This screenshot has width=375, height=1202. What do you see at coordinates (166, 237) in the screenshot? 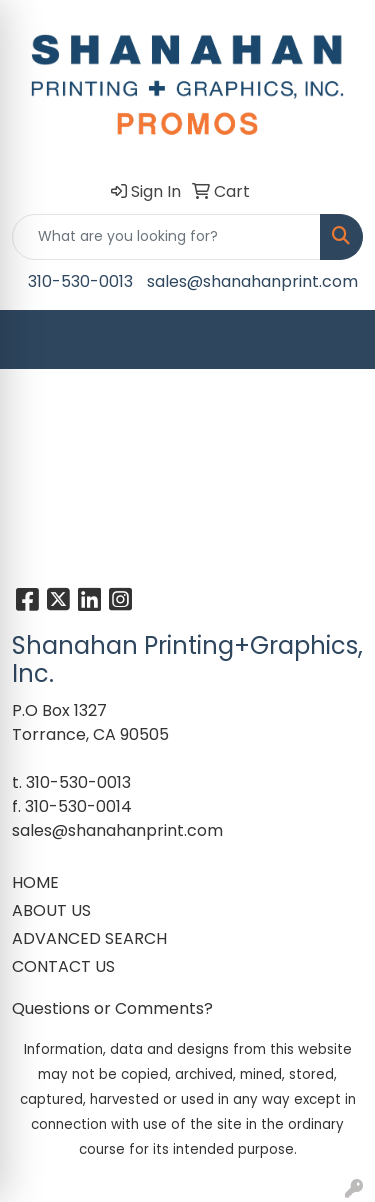
I see `[Quick Search]` at bounding box center [166, 237].